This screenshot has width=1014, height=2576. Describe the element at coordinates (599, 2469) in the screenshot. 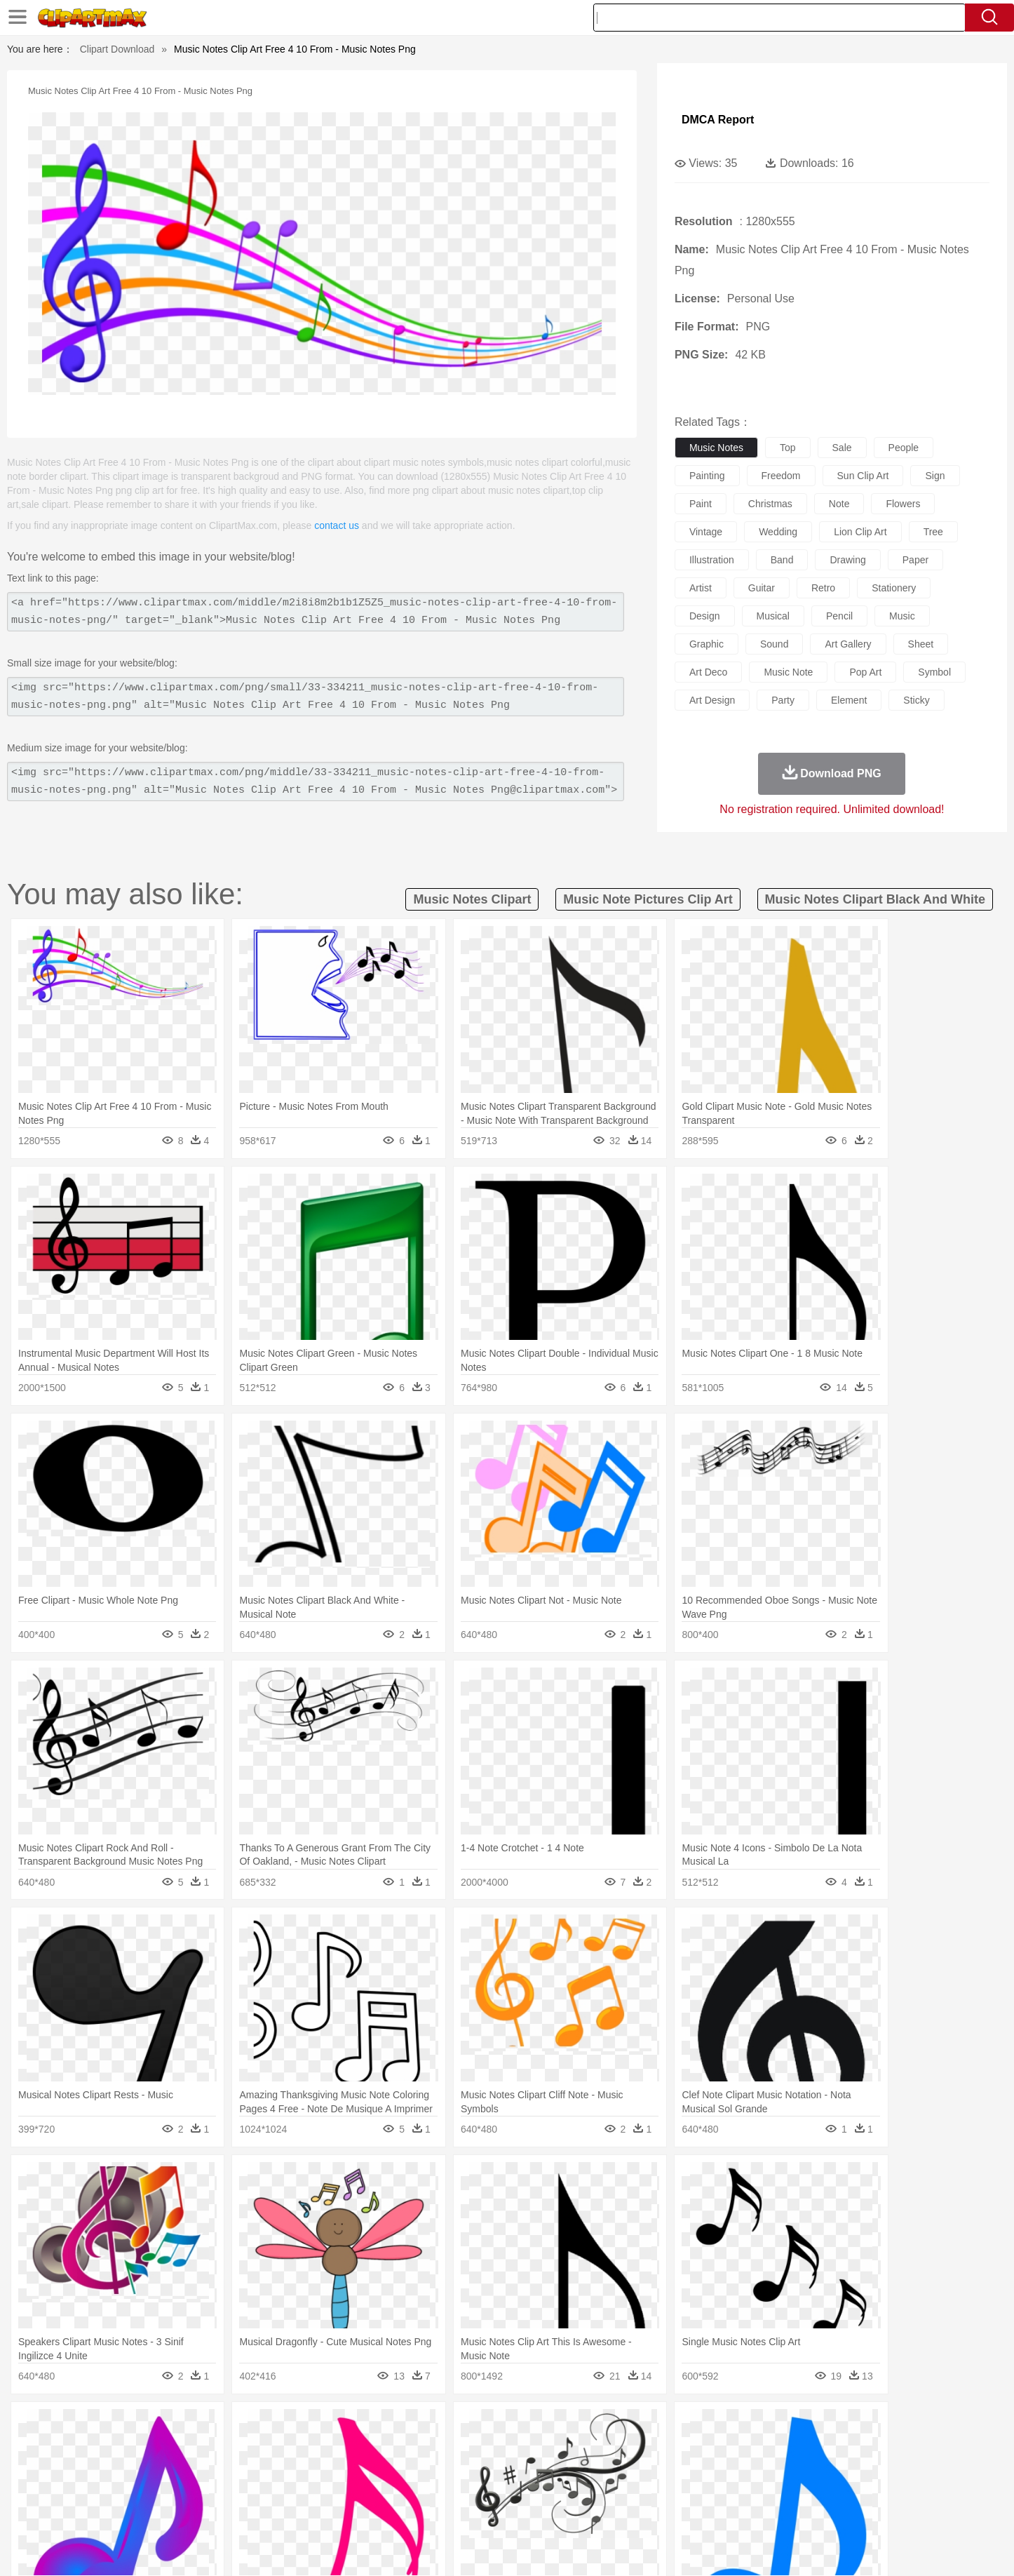

I see `father` at that location.